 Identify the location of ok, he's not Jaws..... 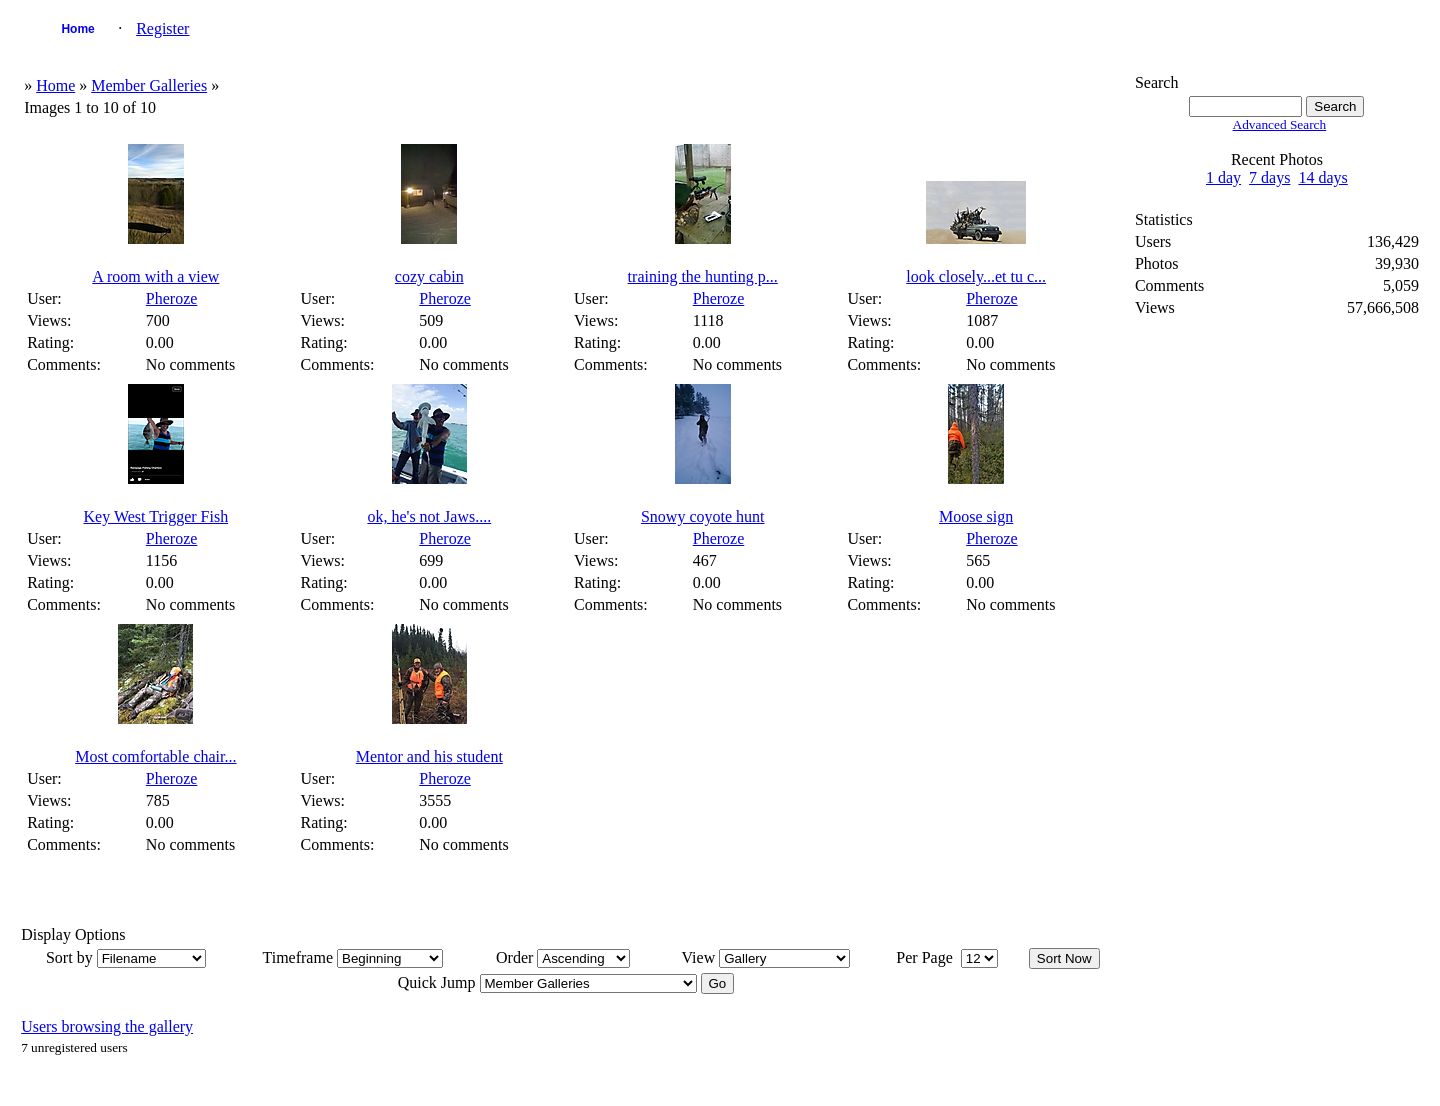
(429, 516).